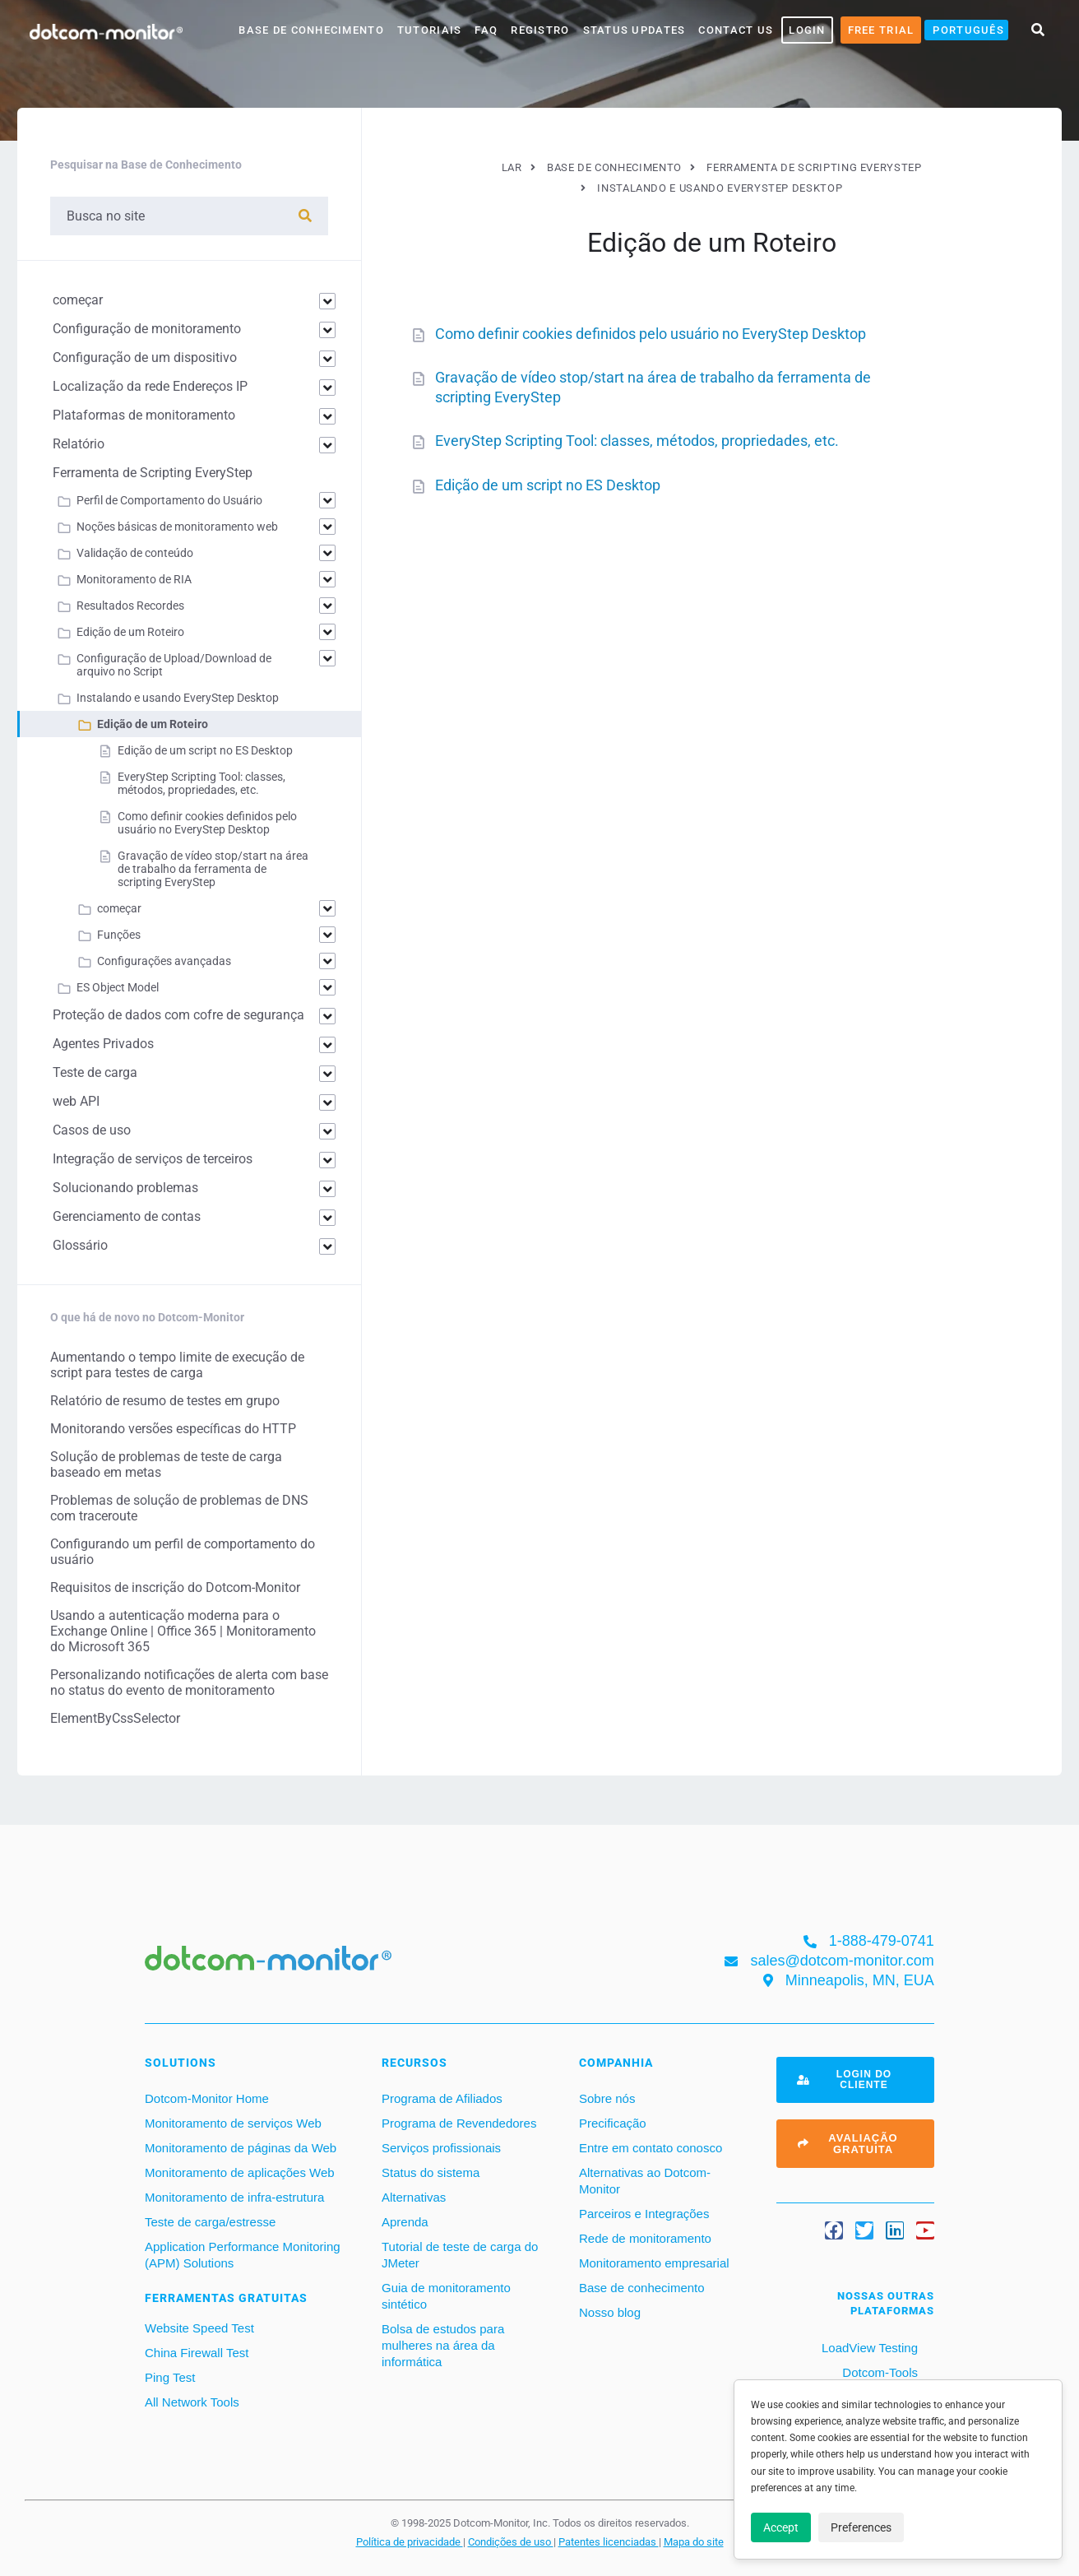 Image resolution: width=1079 pixels, height=2576 pixels. I want to click on Programa de Afiliados, so click(442, 2098).